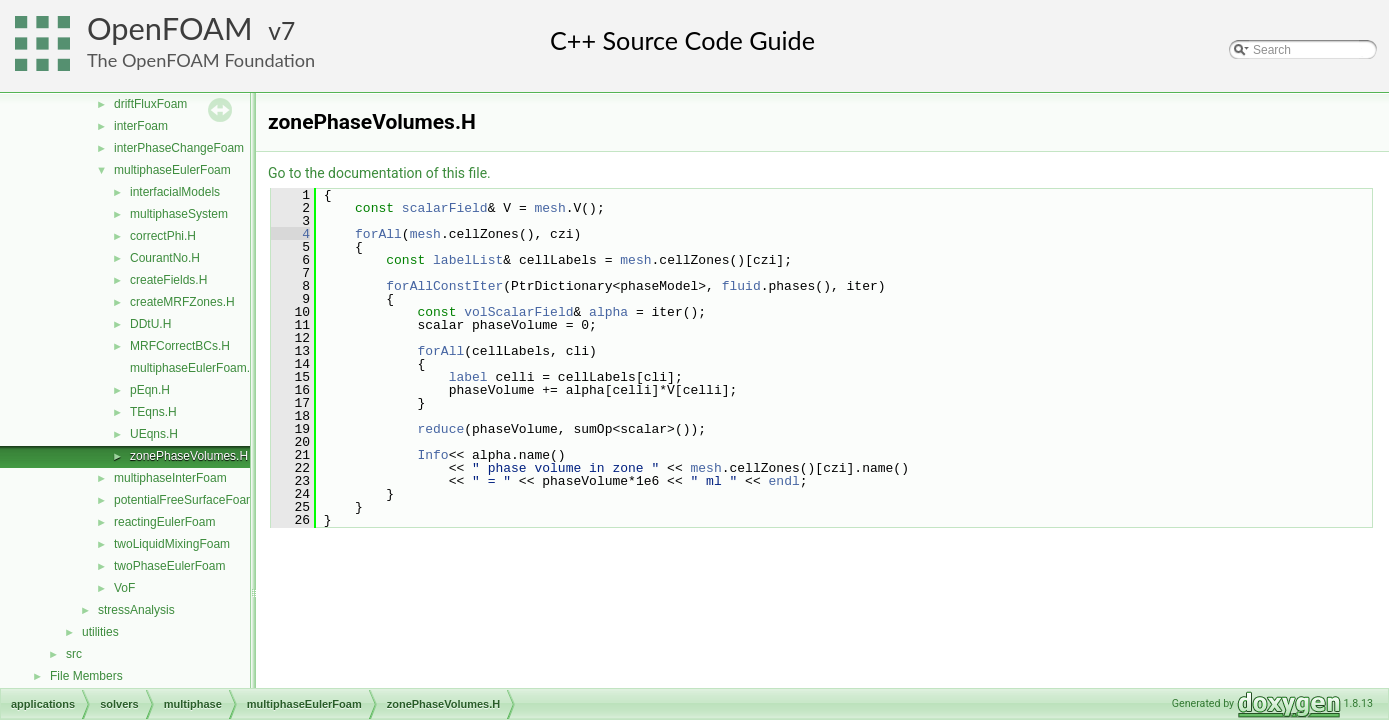 This screenshot has height=720, width=1389. What do you see at coordinates (164, 522) in the screenshot?
I see `reactingEulerFoam` at bounding box center [164, 522].